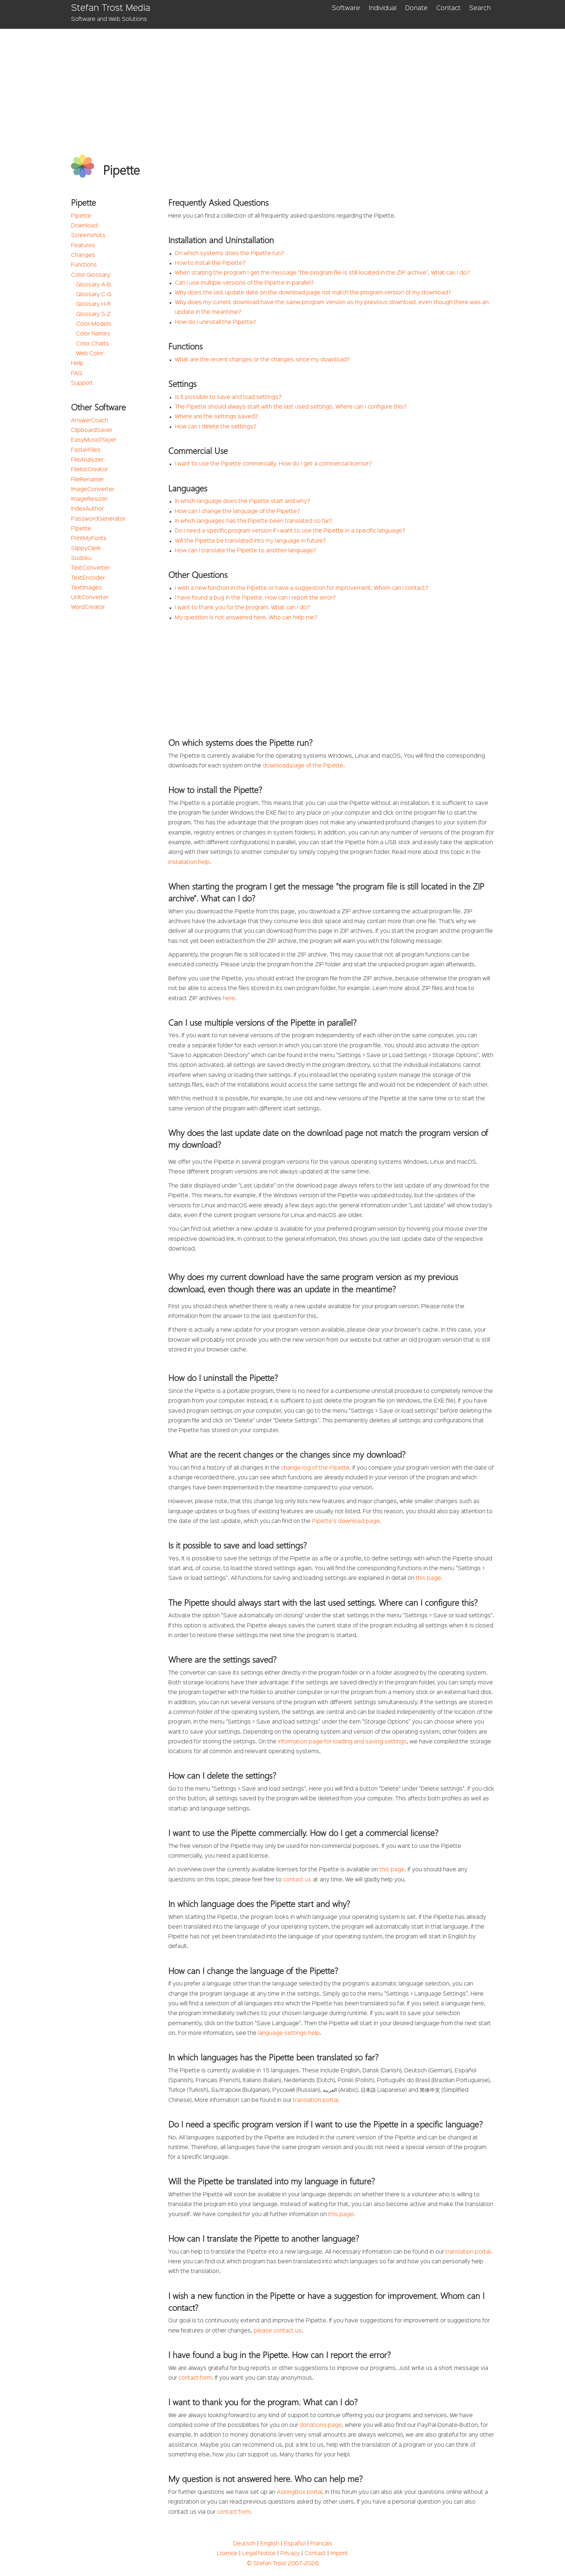  What do you see at coordinates (92, 489) in the screenshot?
I see `ImageConverter` at bounding box center [92, 489].